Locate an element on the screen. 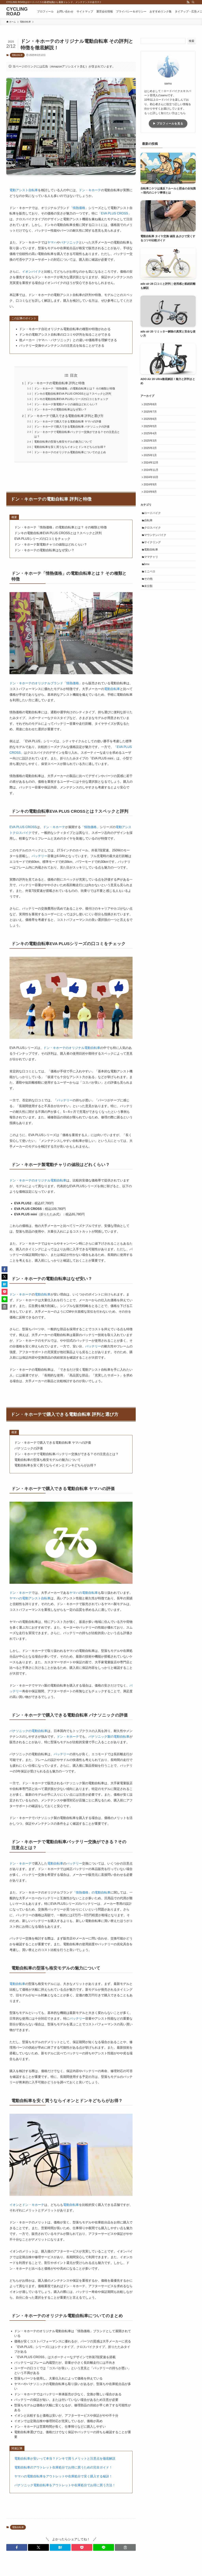 The height and width of the screenshot is (2576, 202). パナソニック is located at coordinates (69, 242).